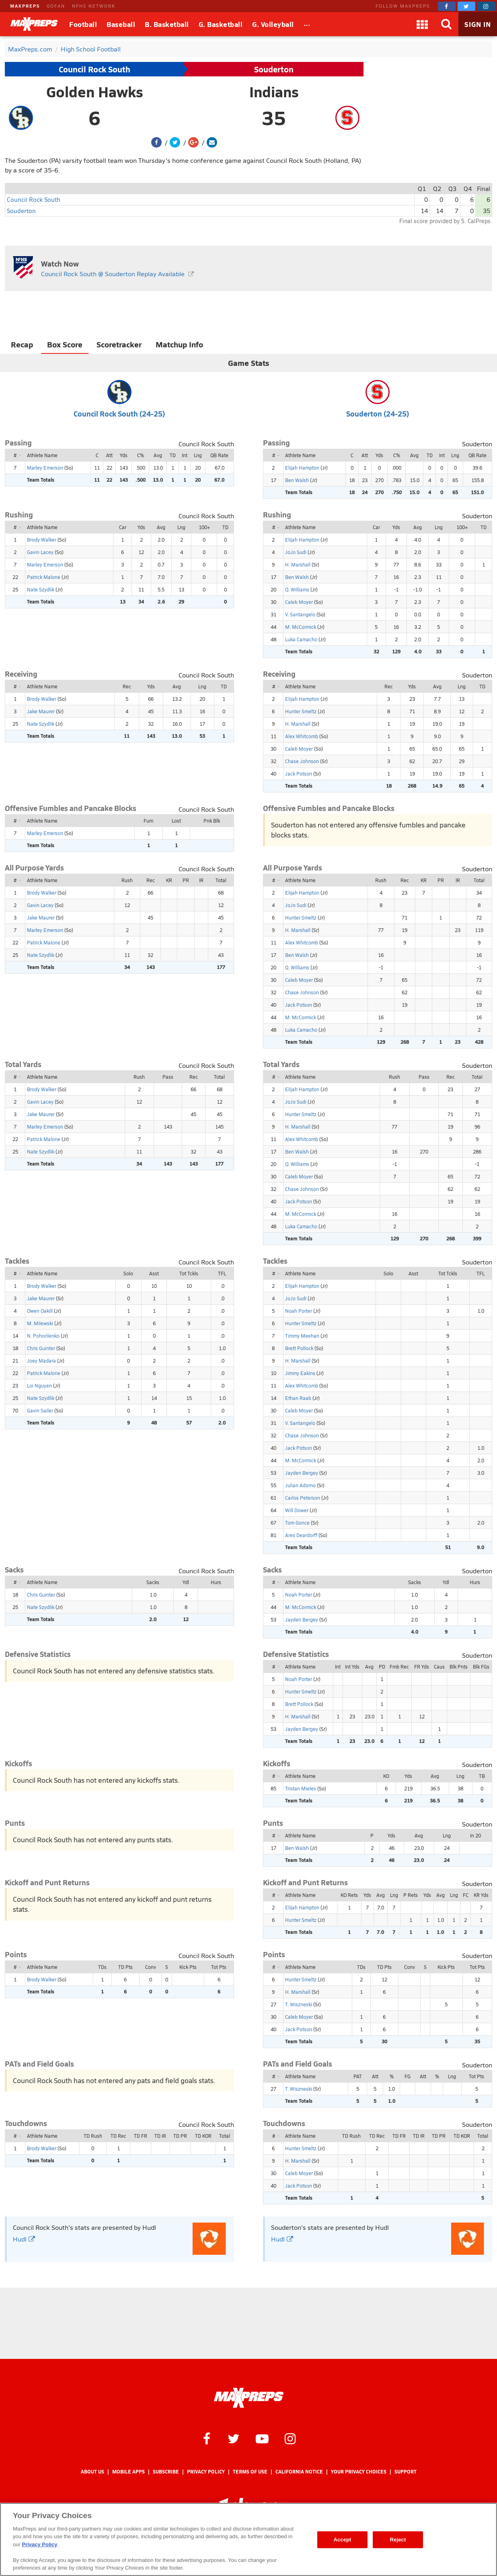 Image resolution: width=497 pixels, height=2576 pixels. What do you see at coordinates (307, 24) in the screenshot?
I see `[All Sports]` at bounding box center [307, 24].